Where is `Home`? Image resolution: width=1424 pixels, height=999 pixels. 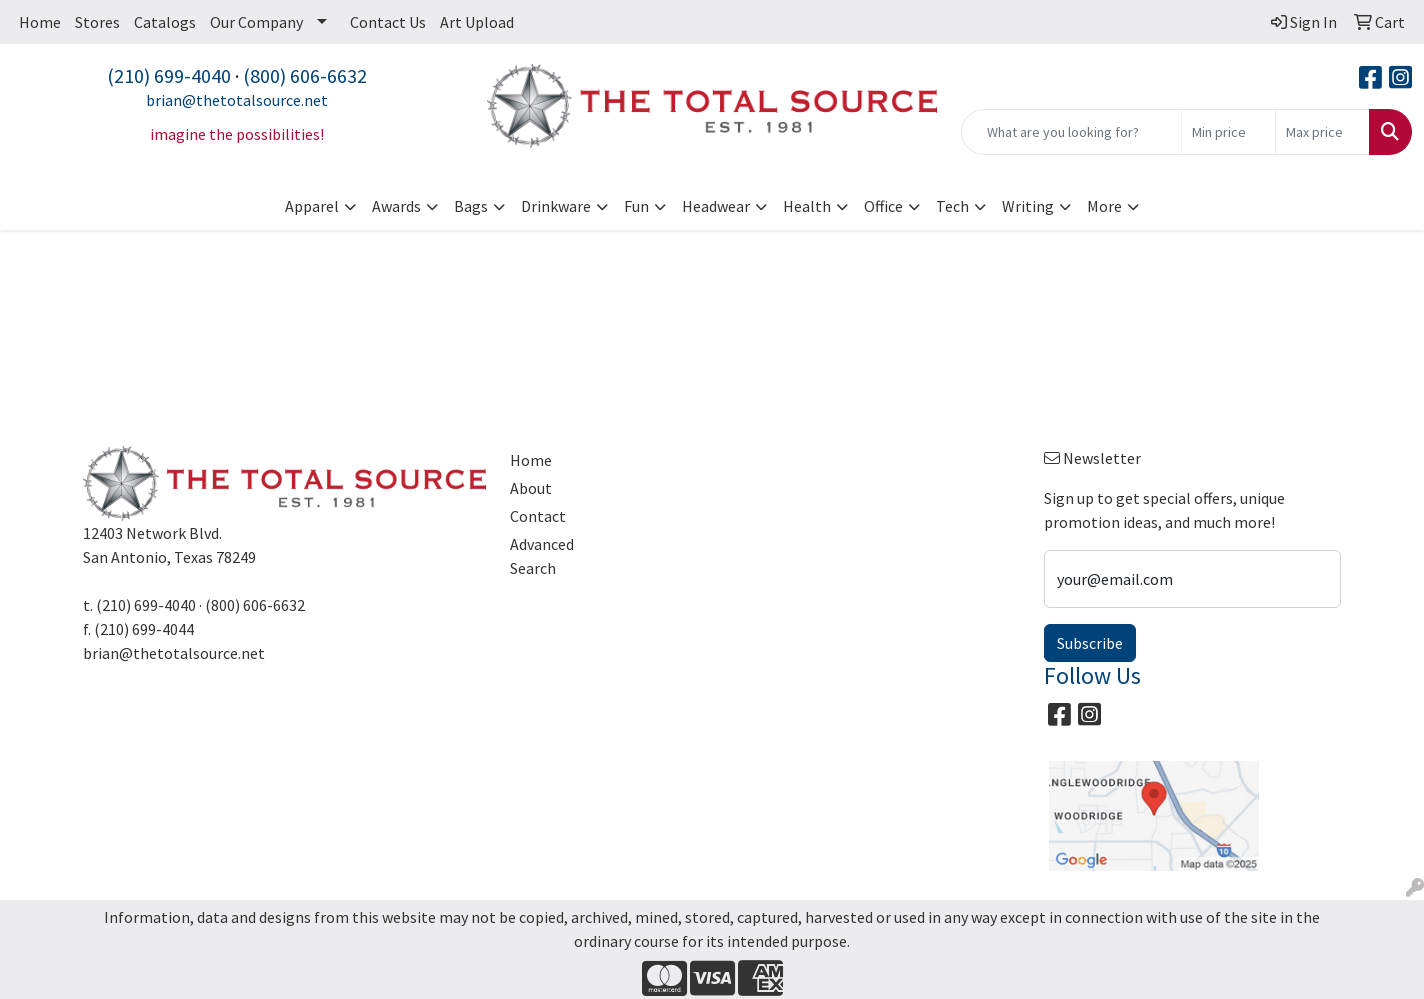
Home is located at coordinates (40, 22).